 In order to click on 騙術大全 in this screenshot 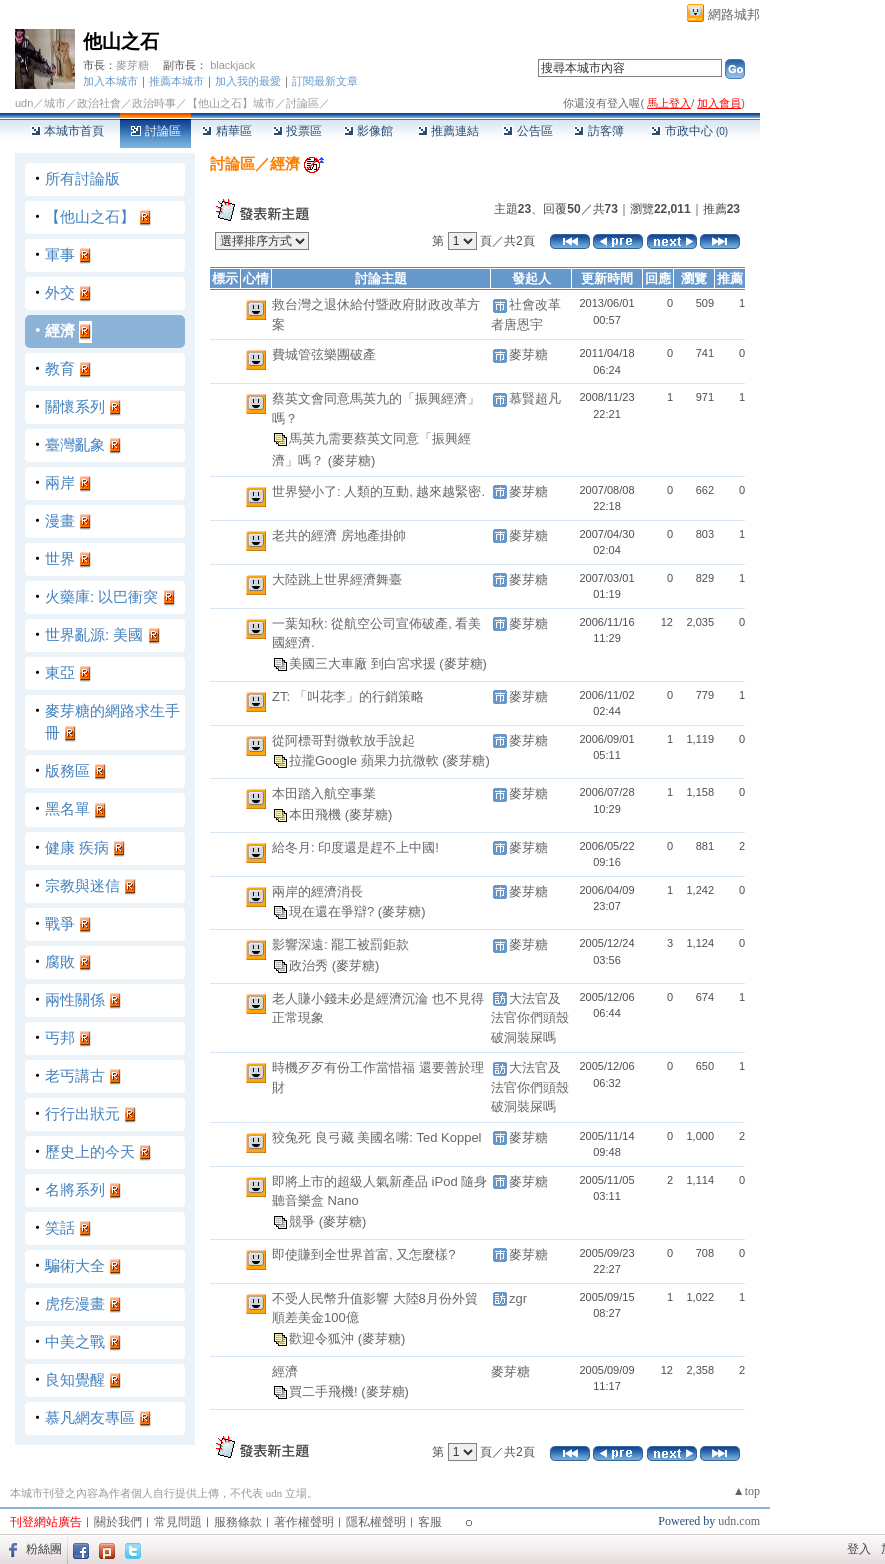, I will do `click(75, 1265)`.